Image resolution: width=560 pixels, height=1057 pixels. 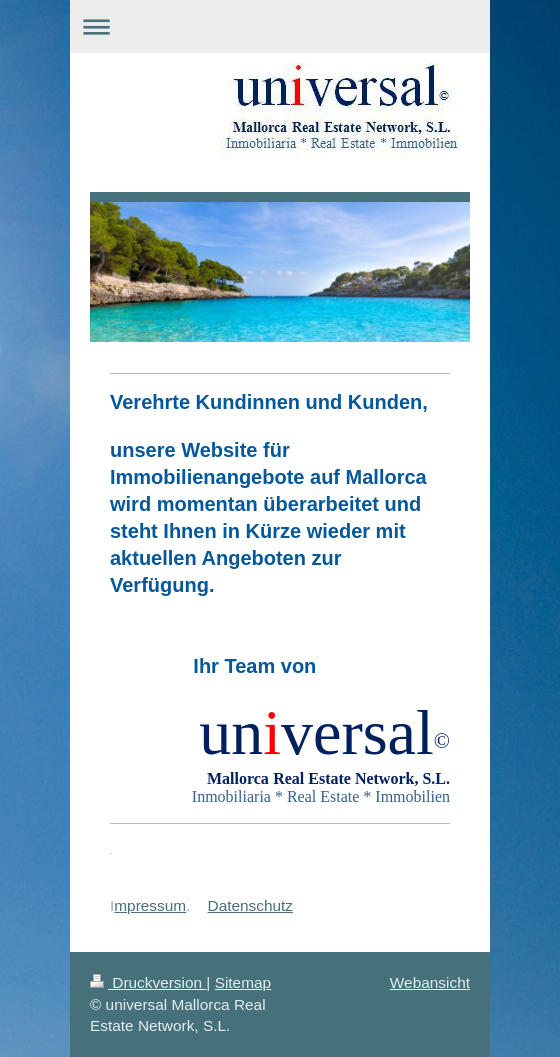 What do you see at coordinates (148, 982) in the screenshot?
I see `Druckversion` at bounding box center [148, 982].